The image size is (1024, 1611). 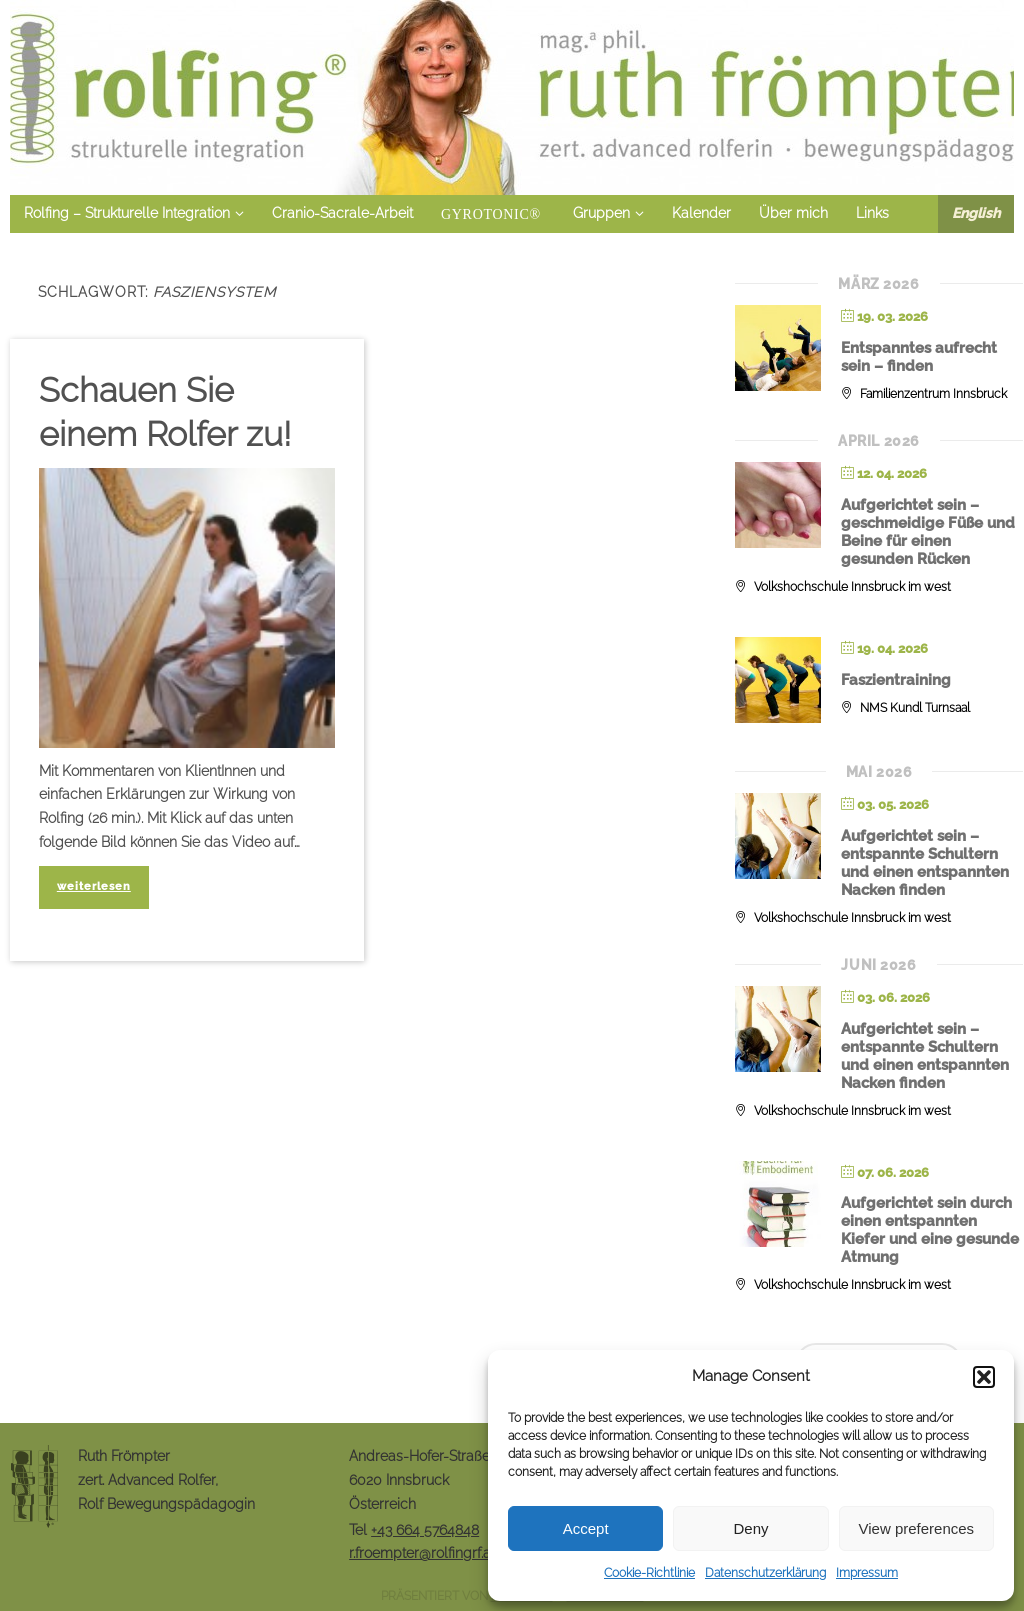 I want to click on Impressum, so click(x=867, y=1573).